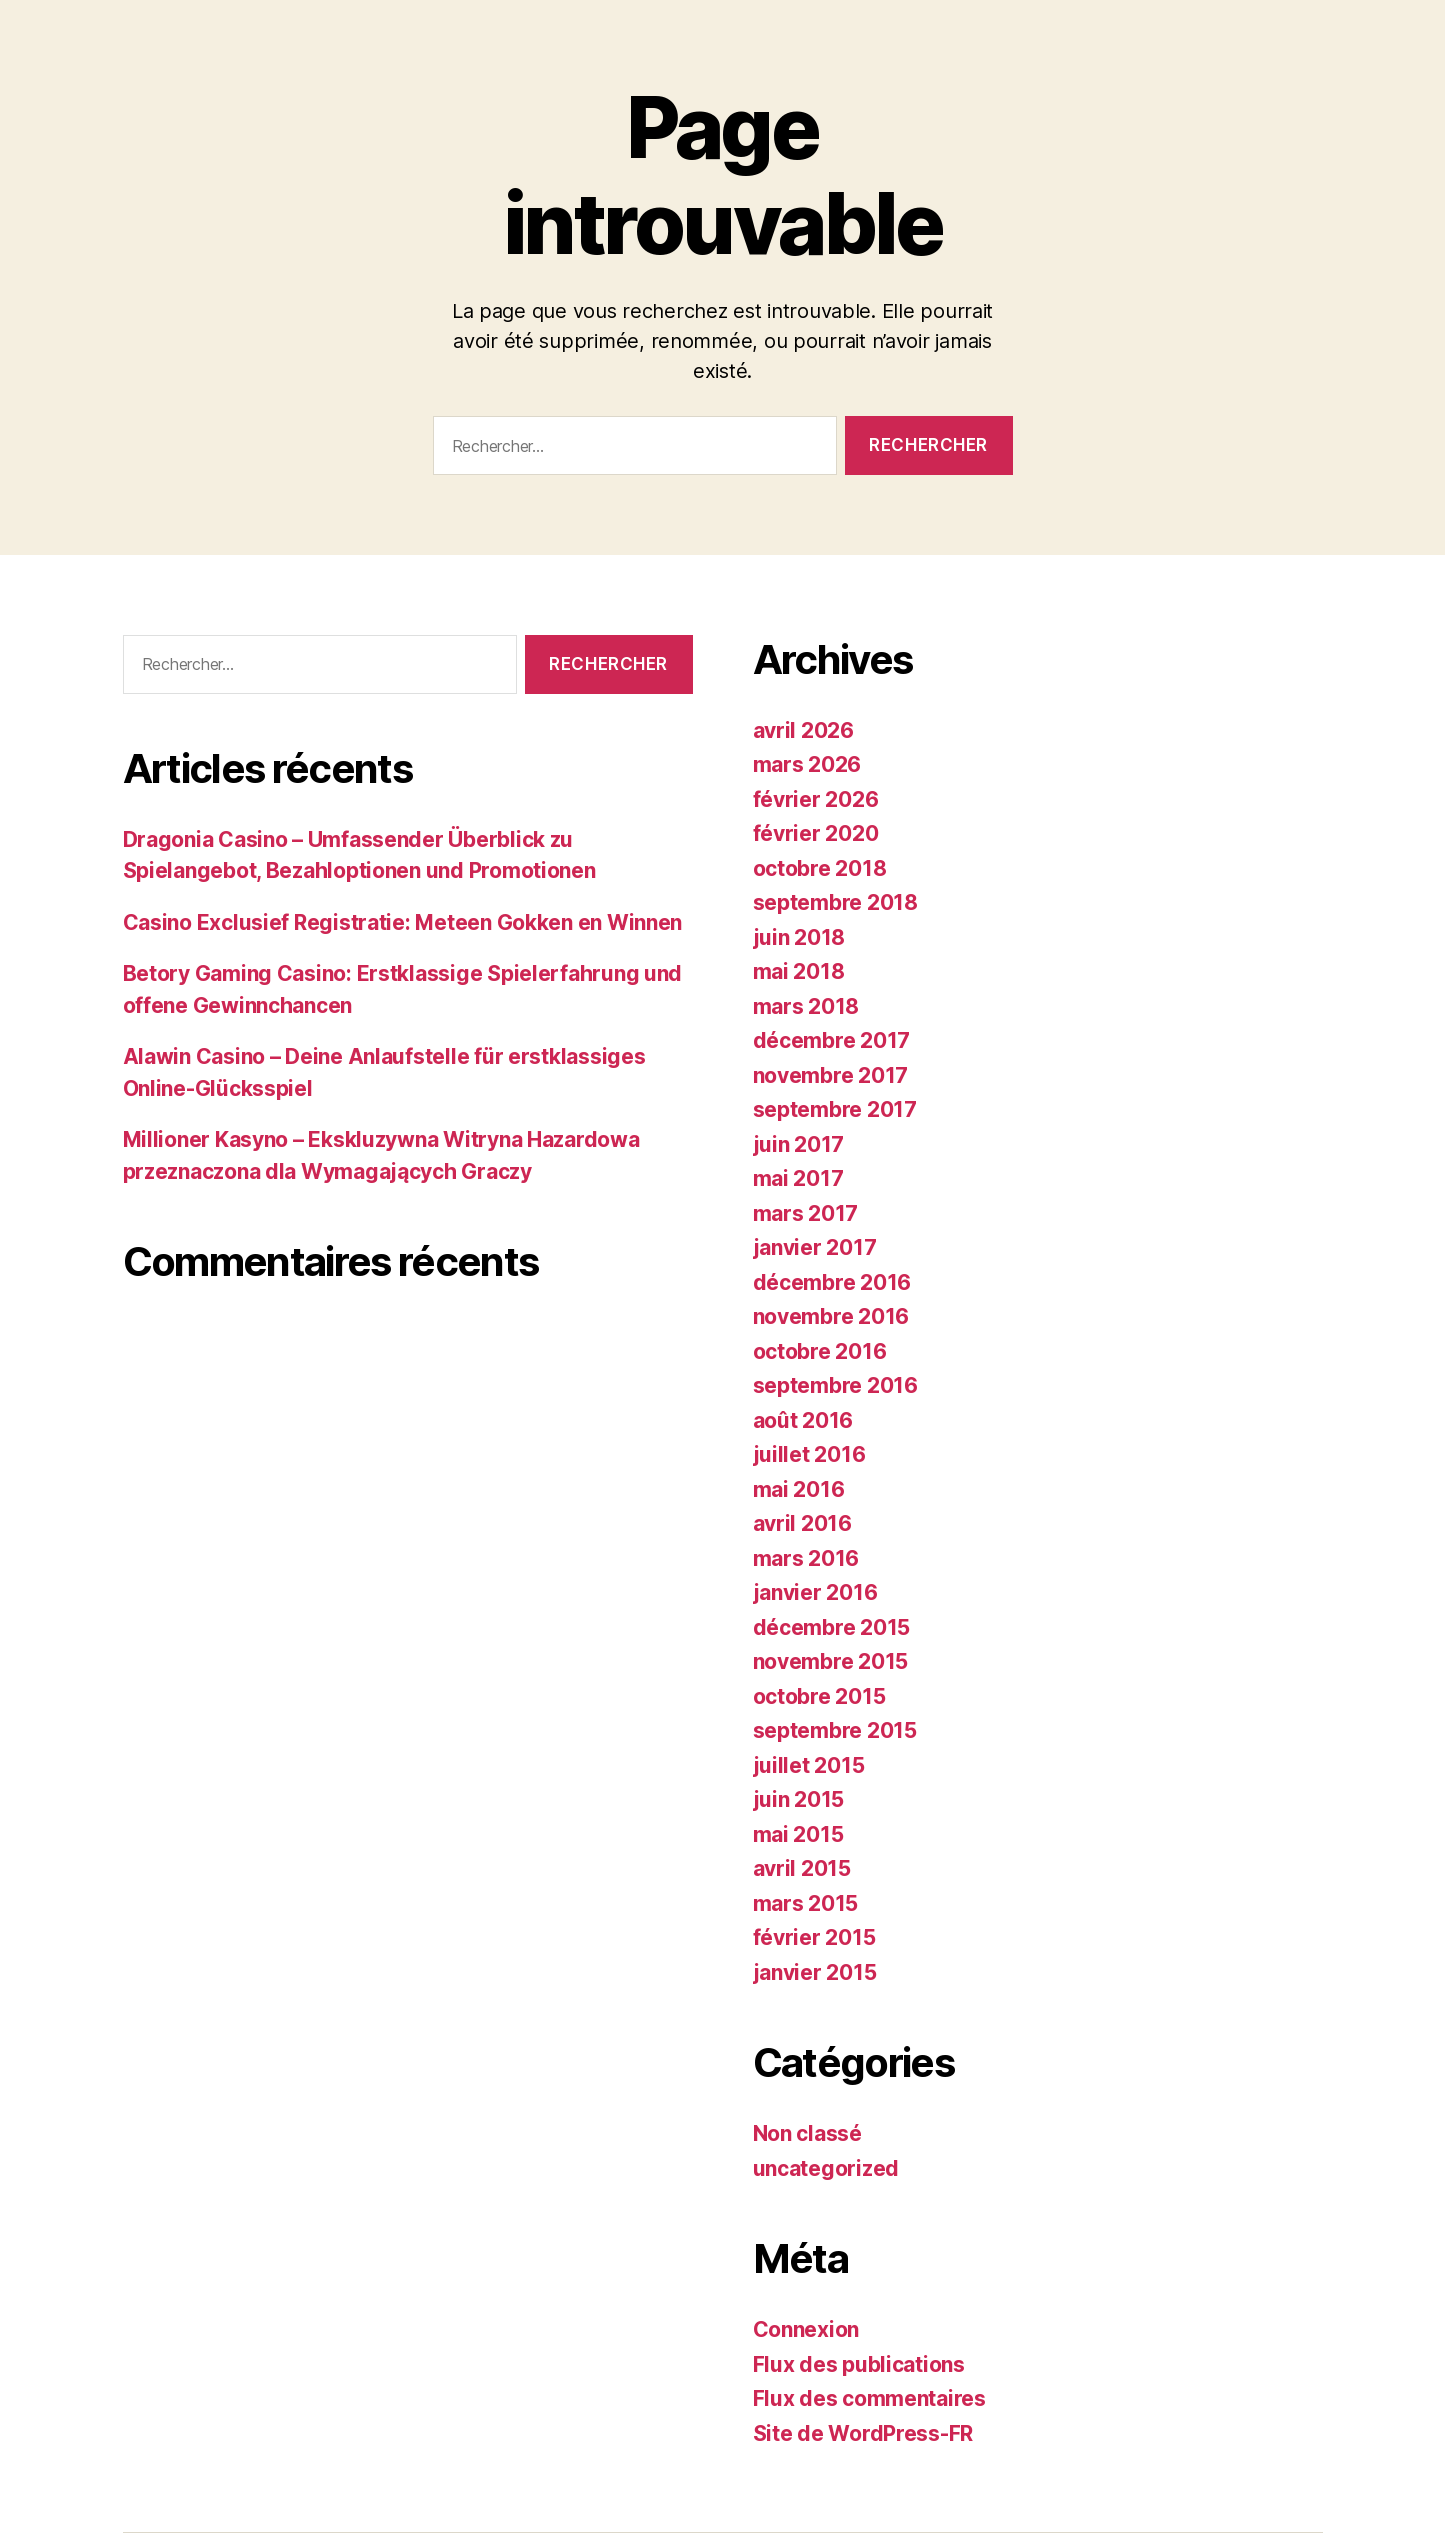 The image size is (1445, 2533). I want to click on Connexion, so click(806, 2329).